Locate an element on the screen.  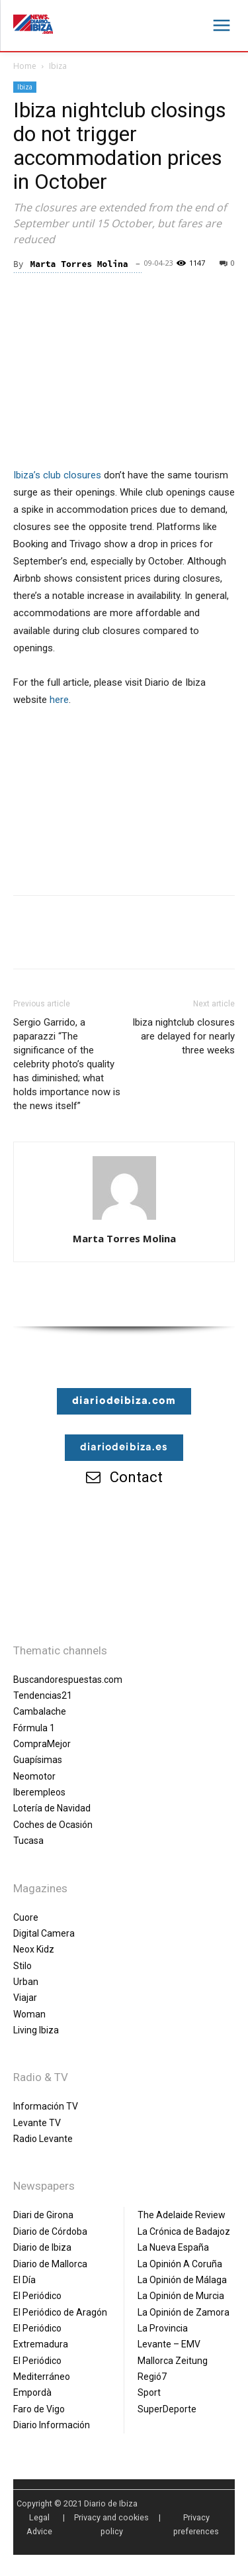
Legal Advice is located at coordinates (39, 2524).